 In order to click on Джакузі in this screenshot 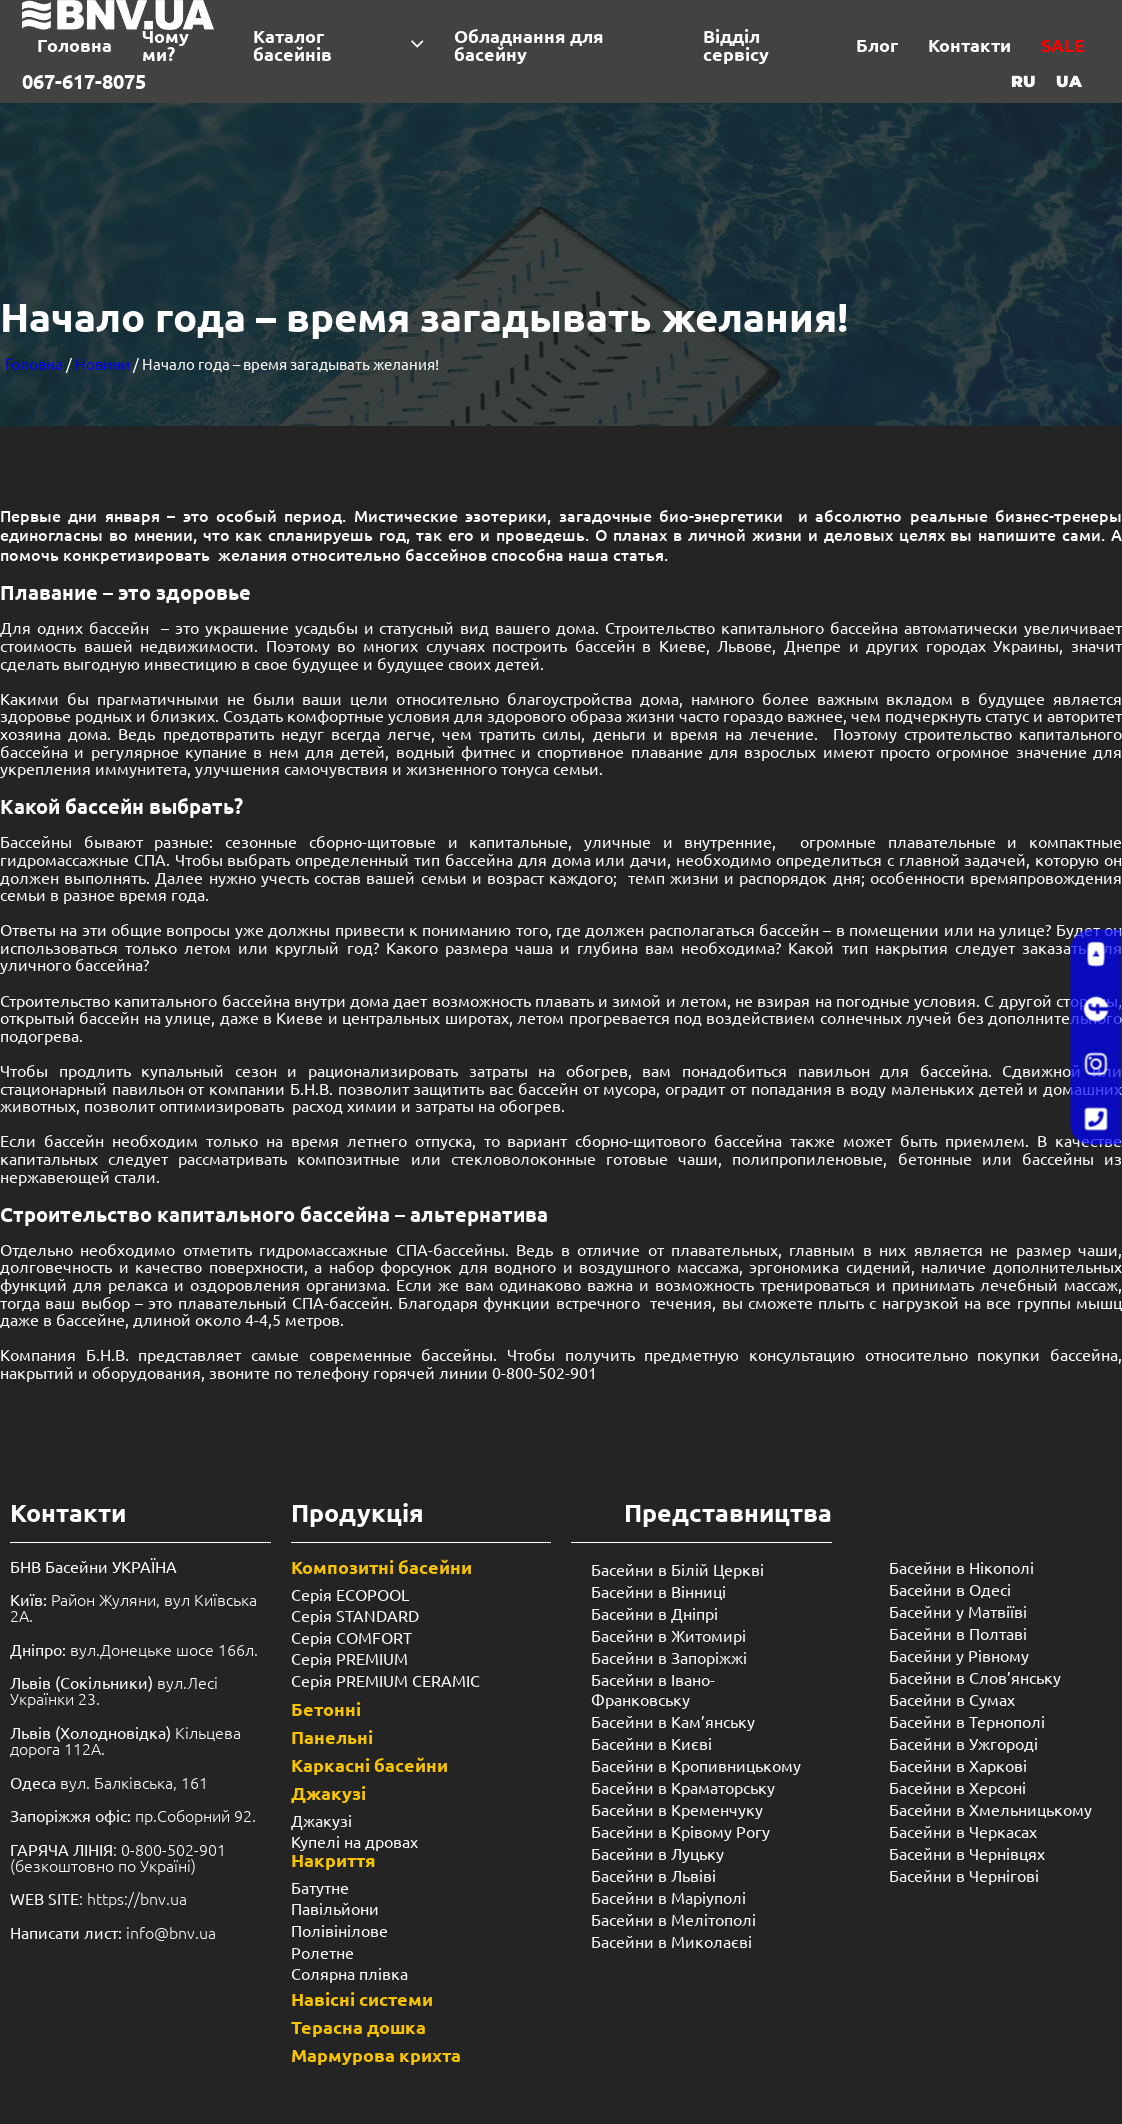, I will do `click(328, 1792)`.